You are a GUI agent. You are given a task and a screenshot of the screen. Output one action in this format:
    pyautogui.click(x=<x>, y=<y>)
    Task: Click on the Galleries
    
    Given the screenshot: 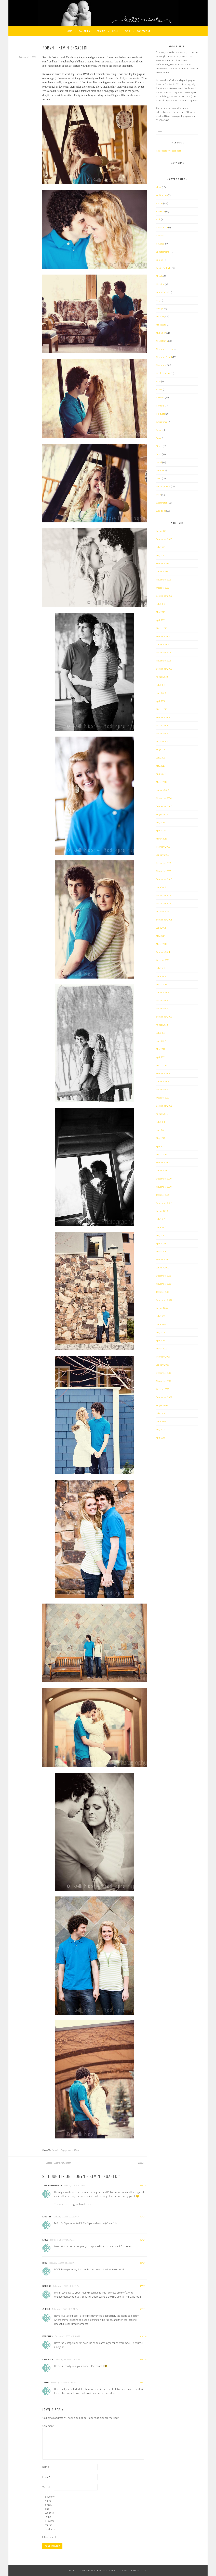 What is the action you would take?
    pyautogui.click(x=84, y=31)
    